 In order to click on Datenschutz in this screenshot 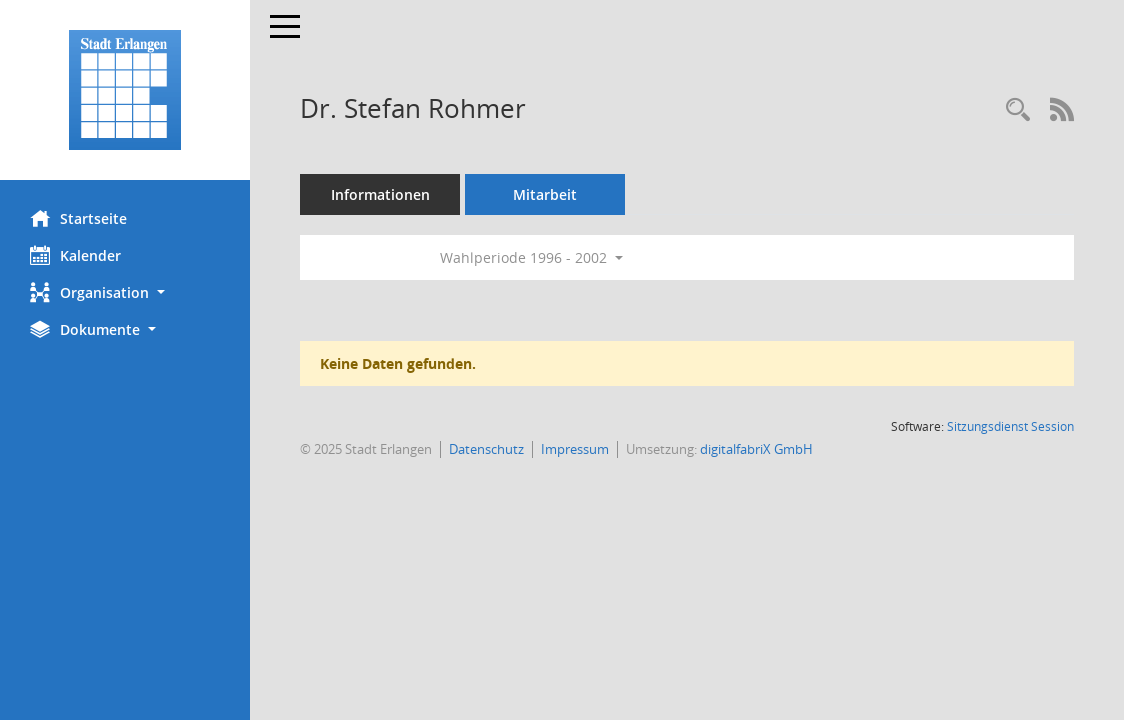, I will do `click(486, 449)`.